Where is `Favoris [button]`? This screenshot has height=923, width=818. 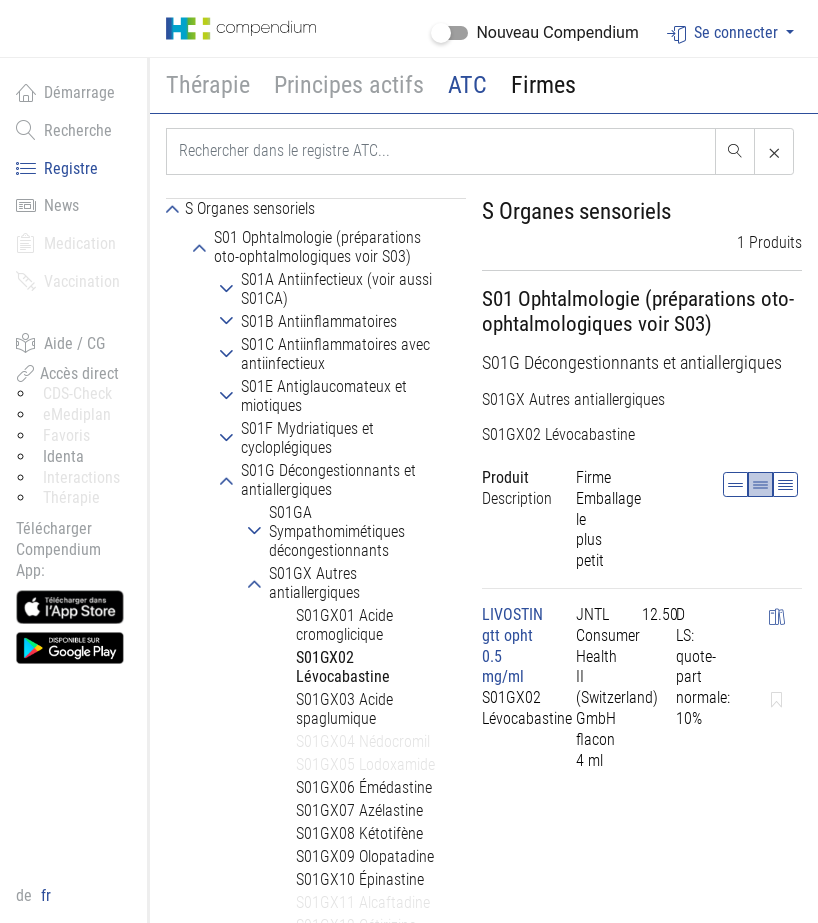 Favoris [button] is located at coordinates (66, 435).